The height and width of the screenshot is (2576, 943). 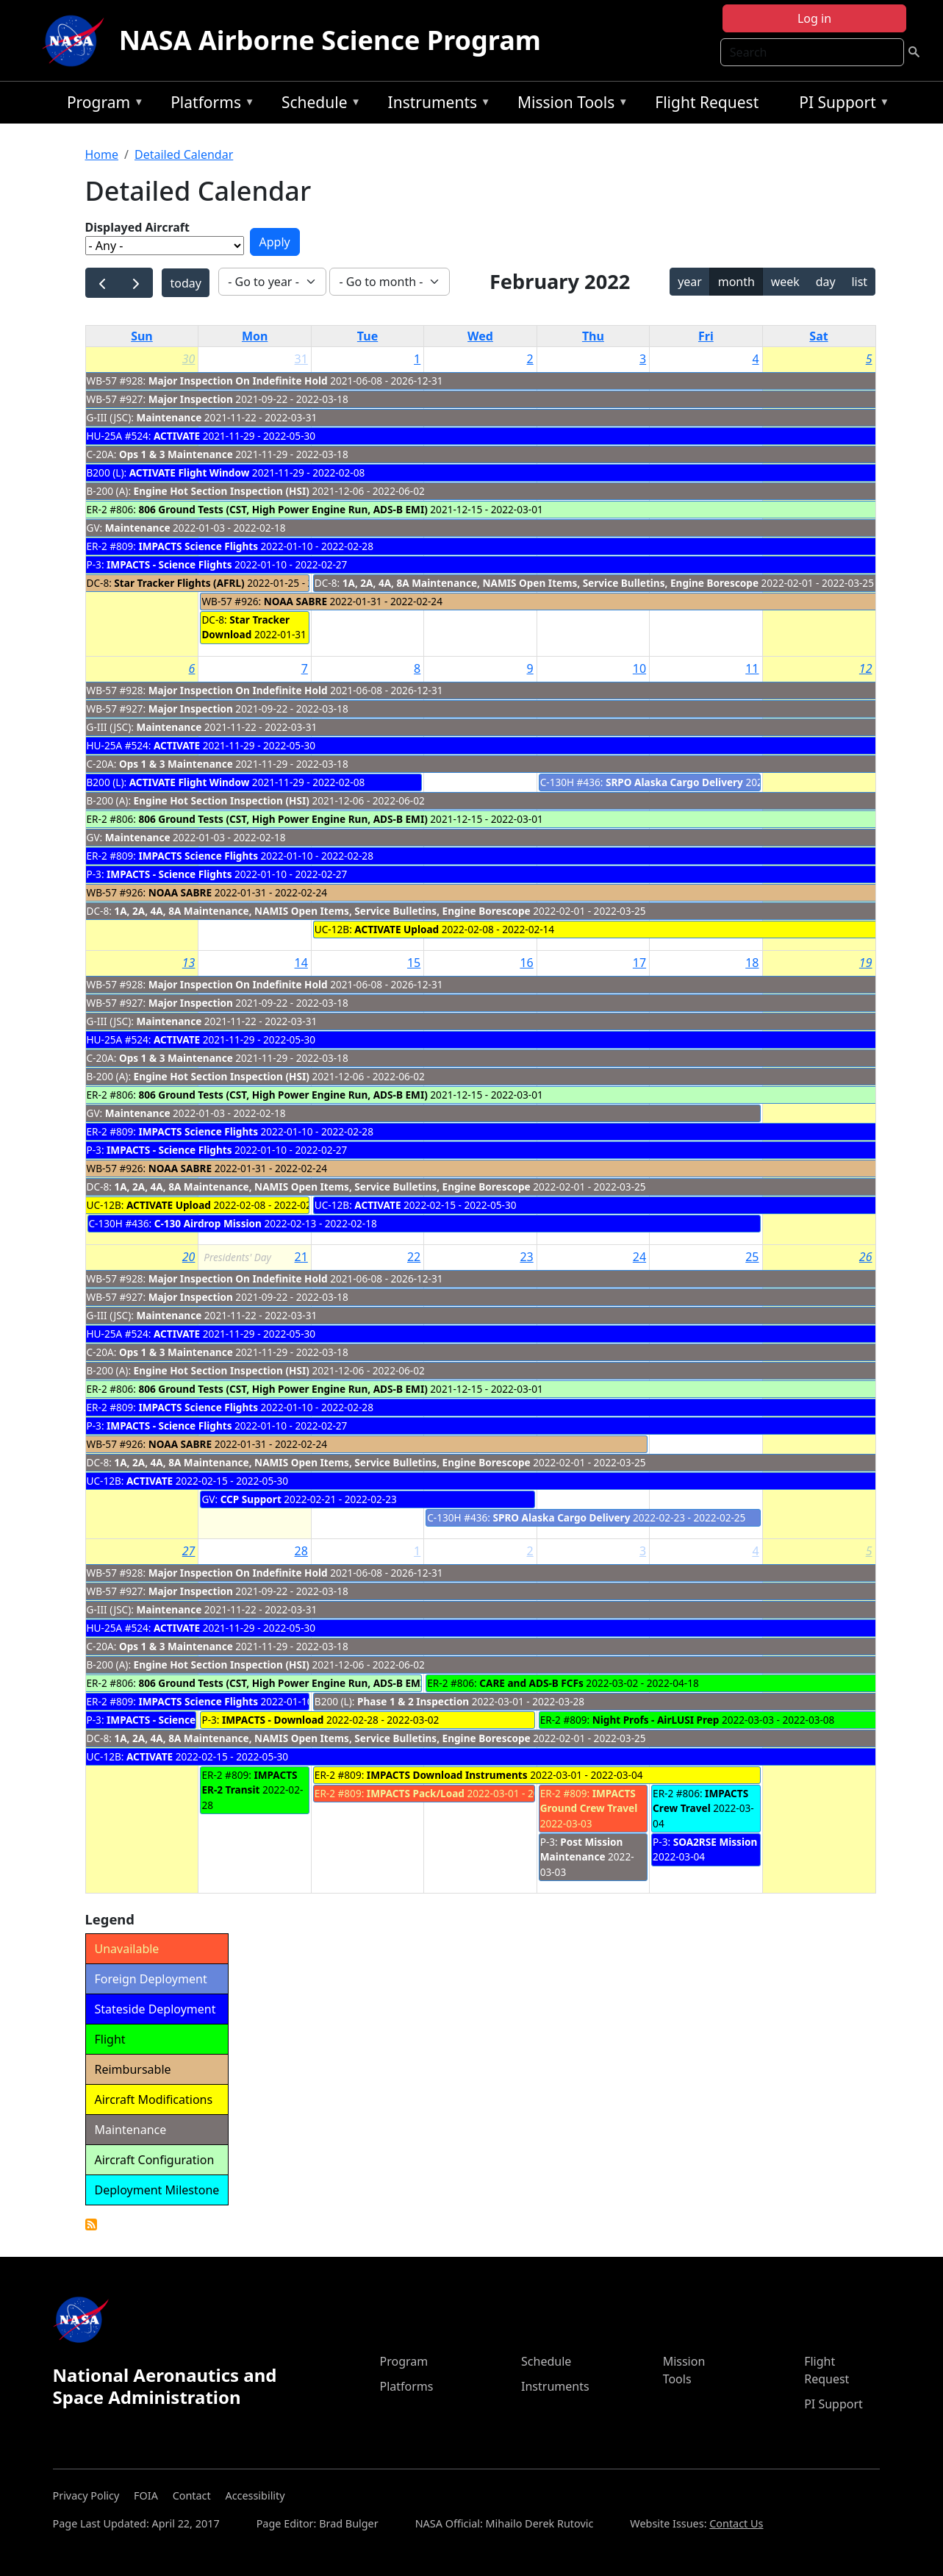 I want to click on Detailed Calendar, so click(x=184, y=154).